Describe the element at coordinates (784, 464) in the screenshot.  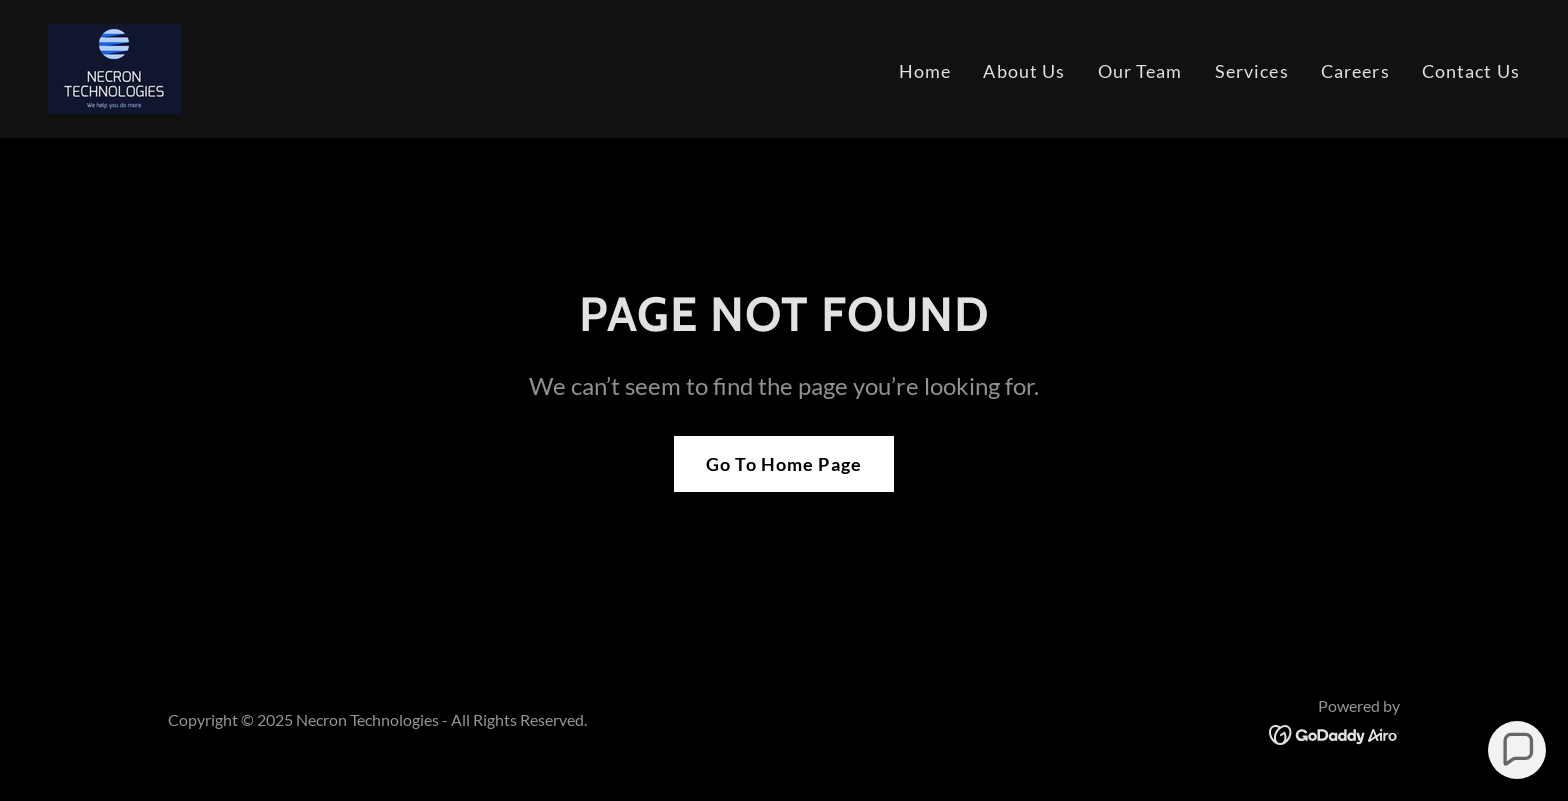
I see `Go To Home Page` at that location.